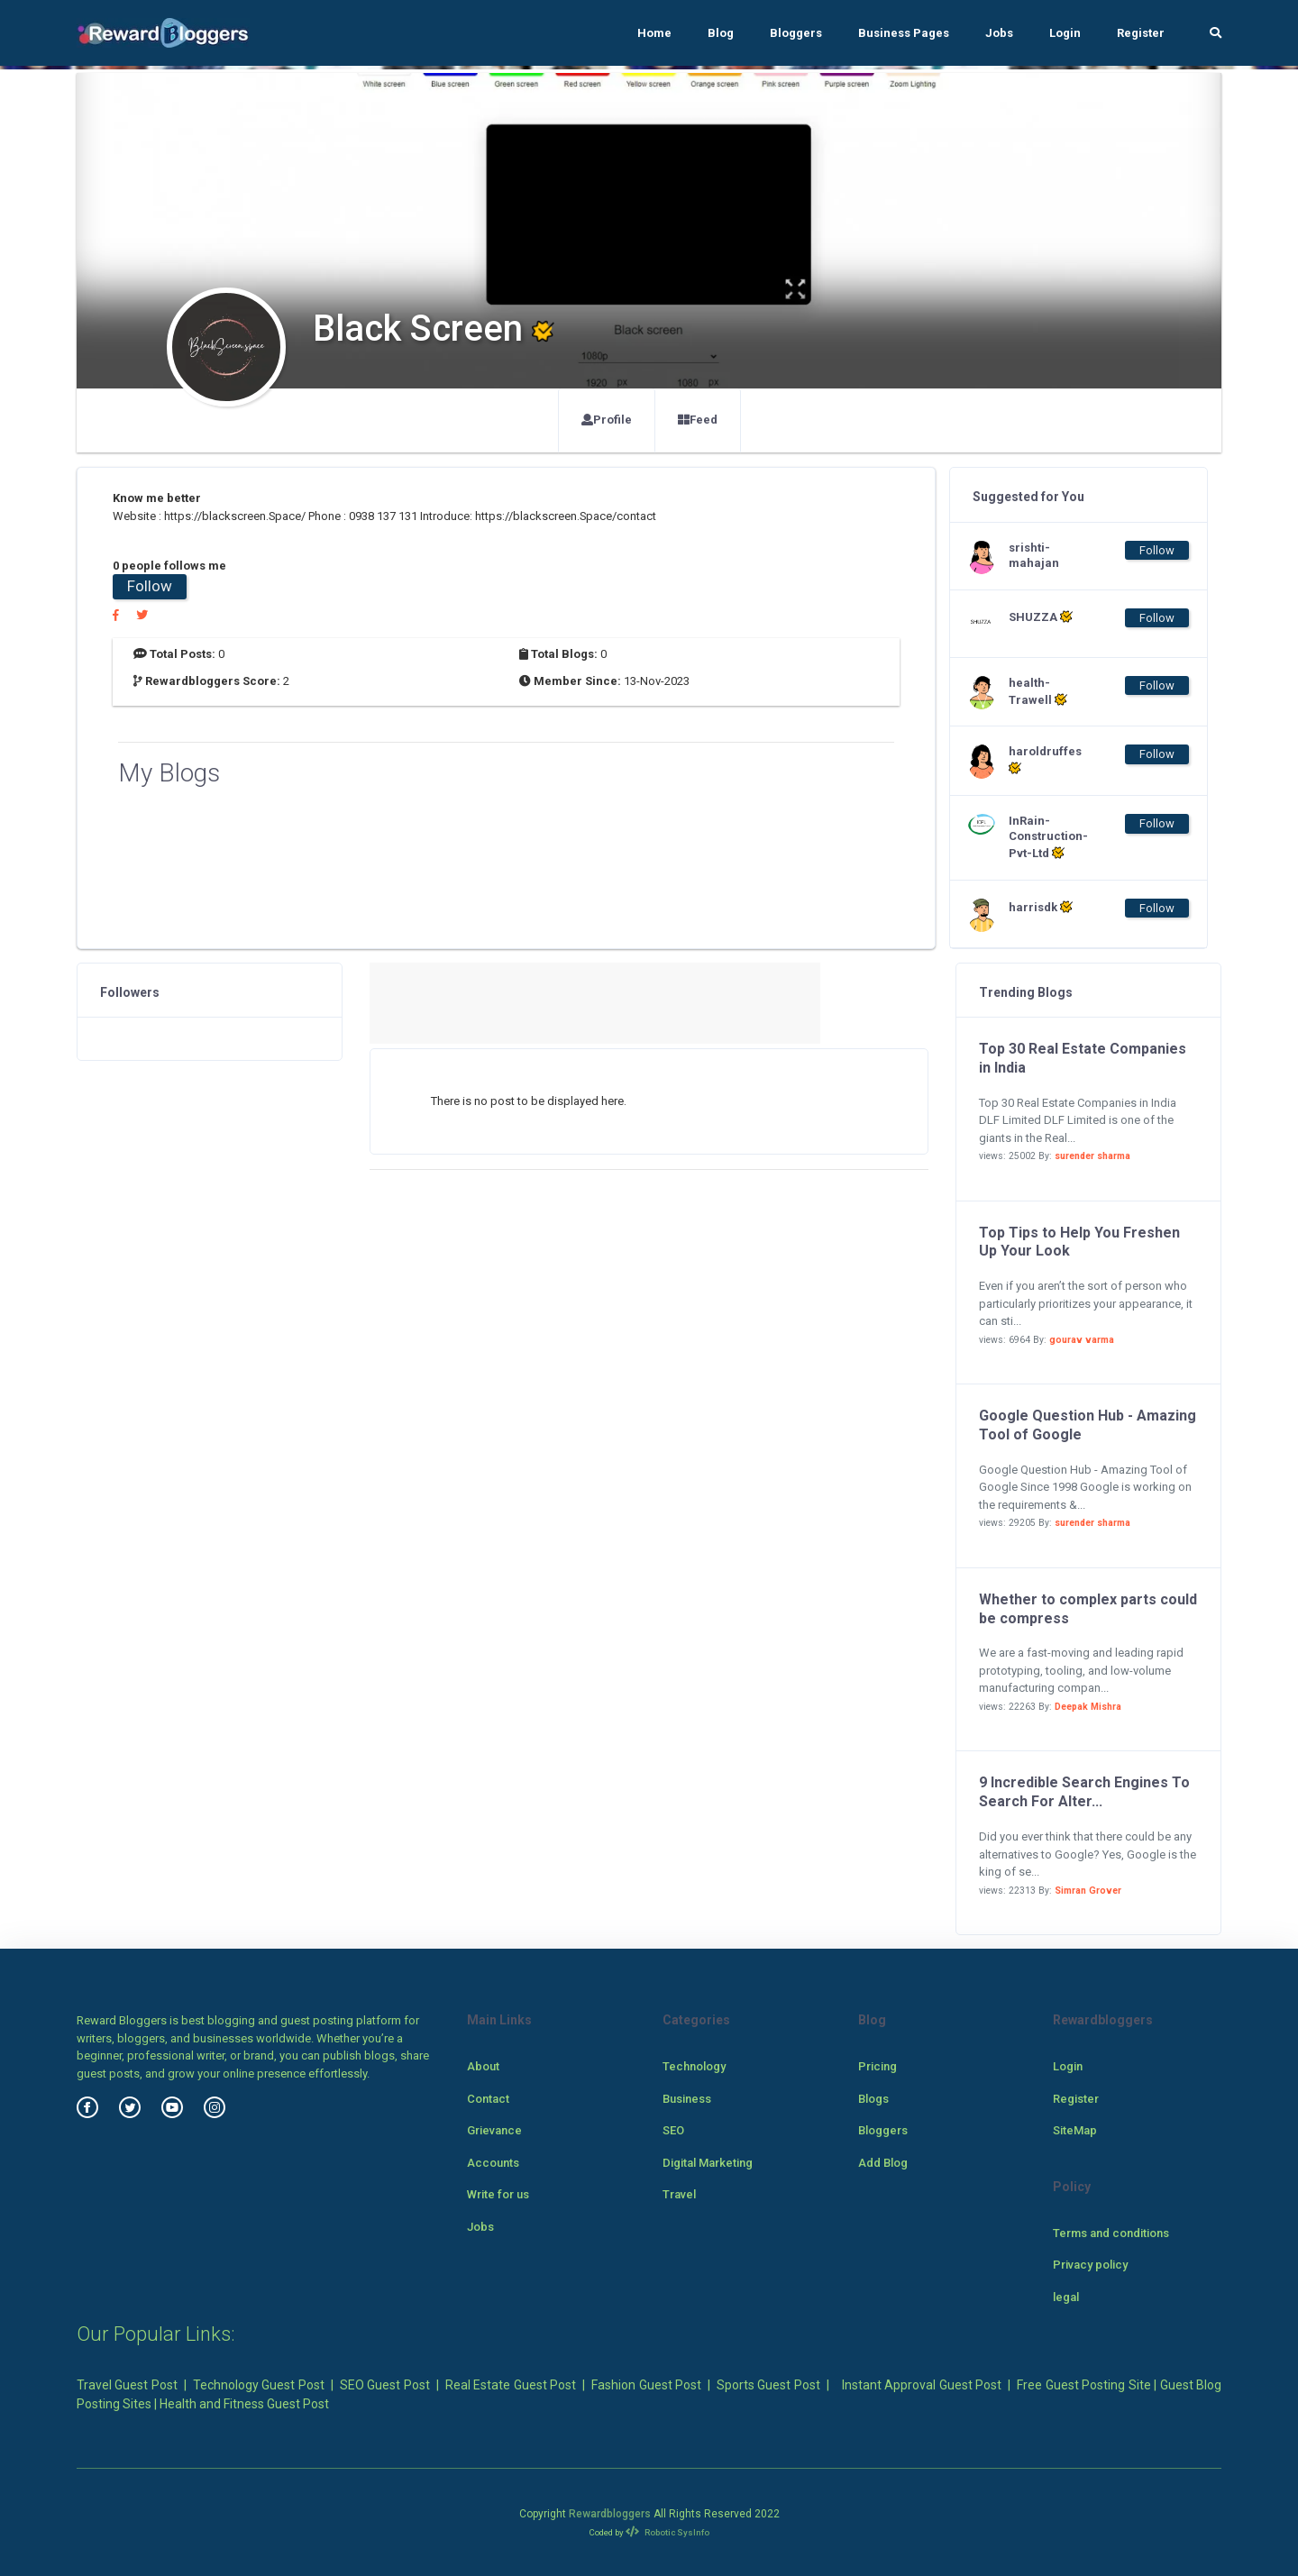 This screenshot has height=2576, width=1298. What do you see at coordinates (1081, 1340) in the screenshot?
I see `gourav varma` at bounding box center [1081, 1340].